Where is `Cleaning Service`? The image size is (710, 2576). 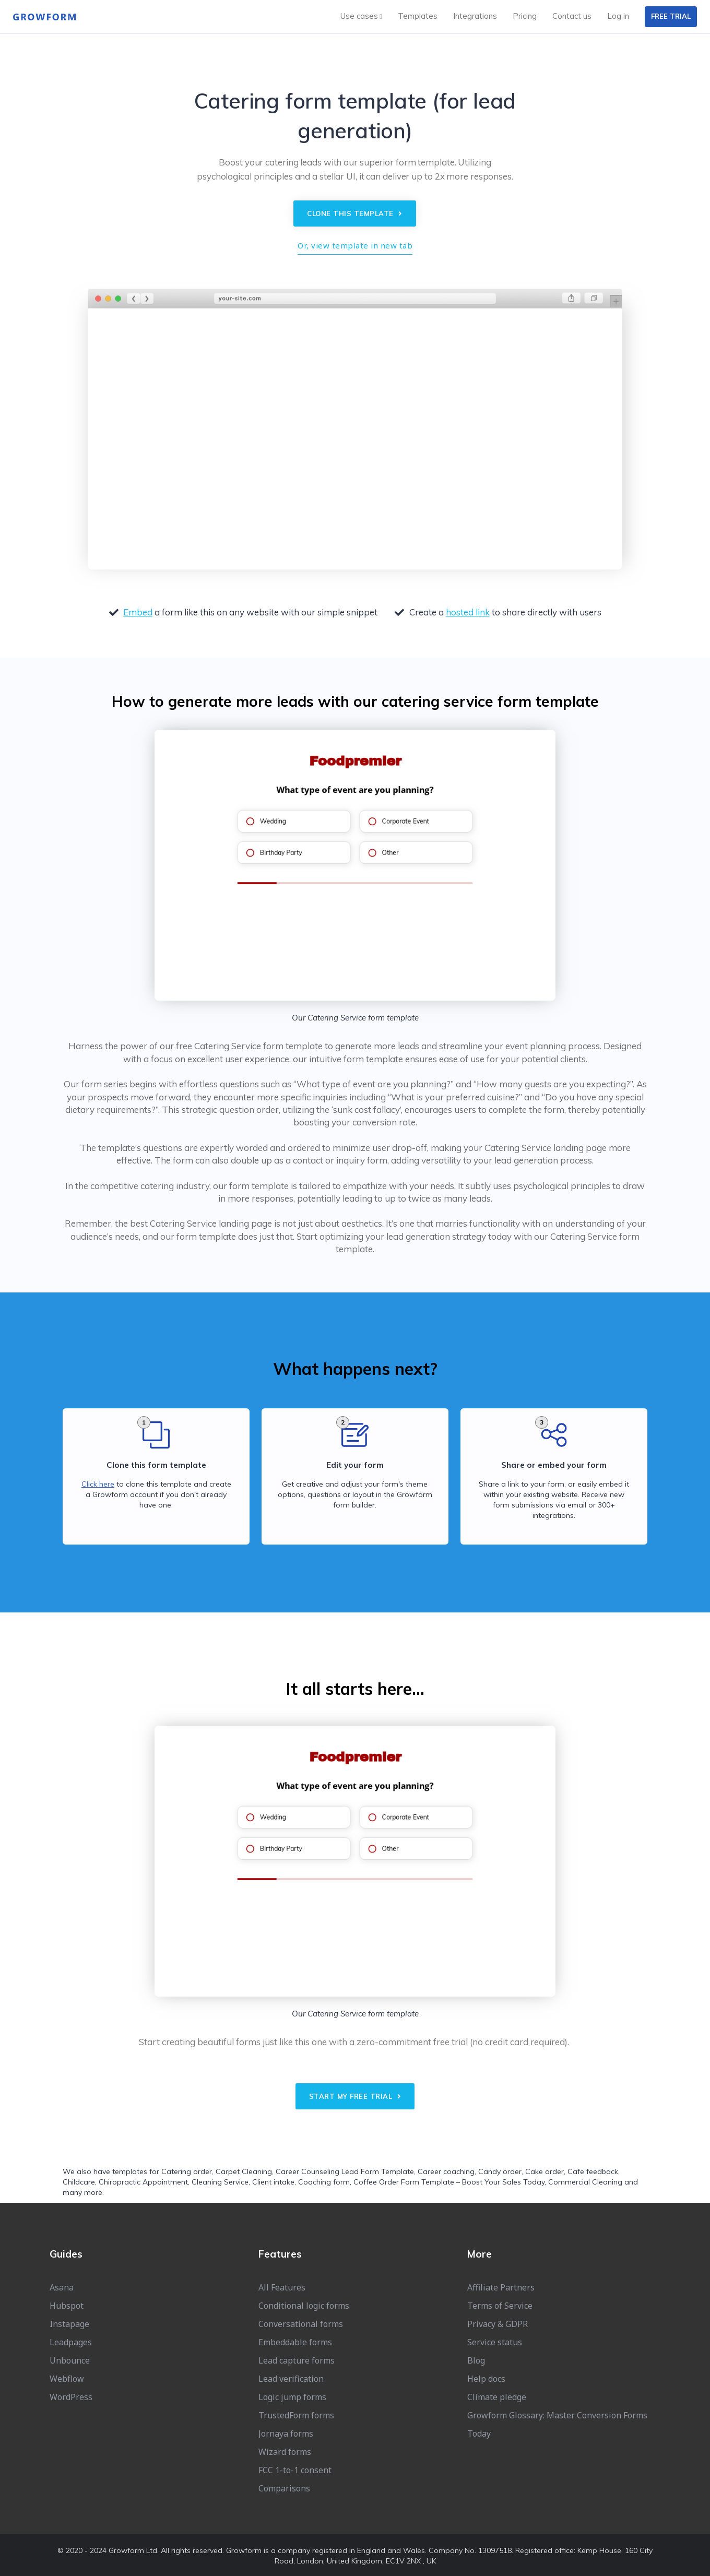 Cleaning Service is located at coordinates (220, 2182).